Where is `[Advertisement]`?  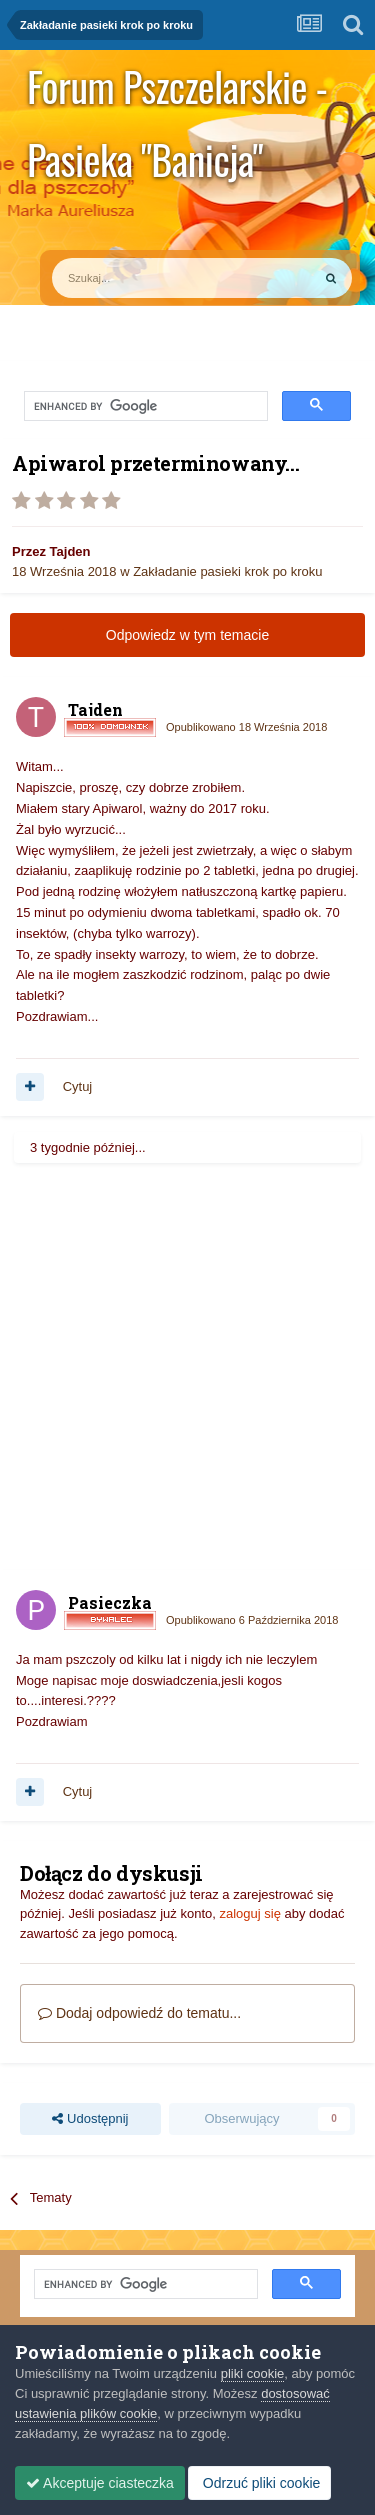 [Advertisement] is located at coordinates (187, 1374).